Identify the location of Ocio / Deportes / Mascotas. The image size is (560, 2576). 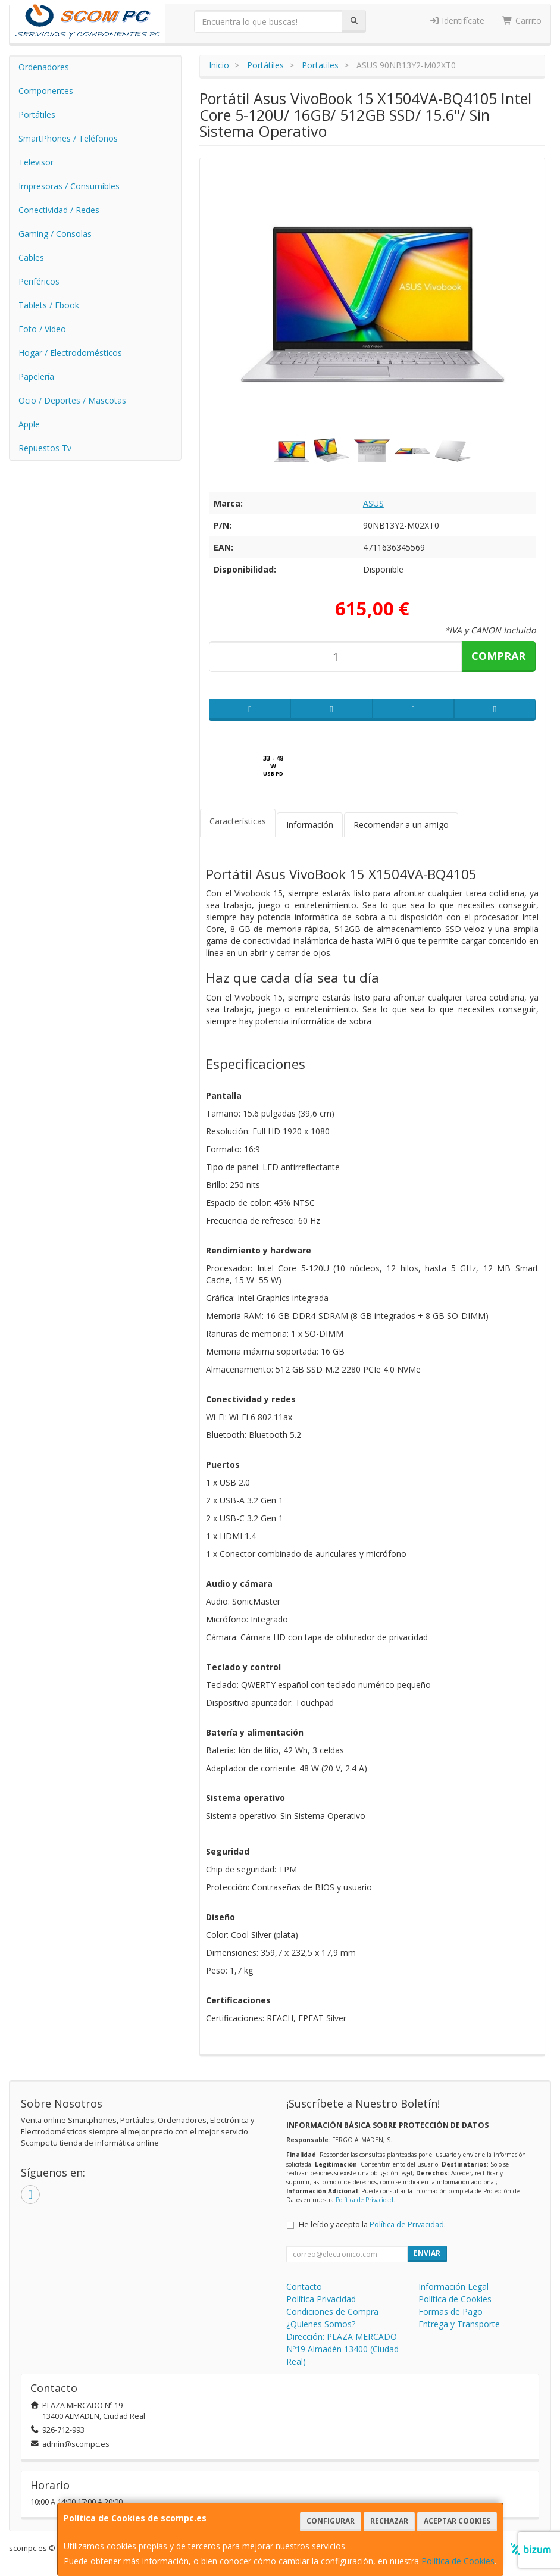
(72, 400).